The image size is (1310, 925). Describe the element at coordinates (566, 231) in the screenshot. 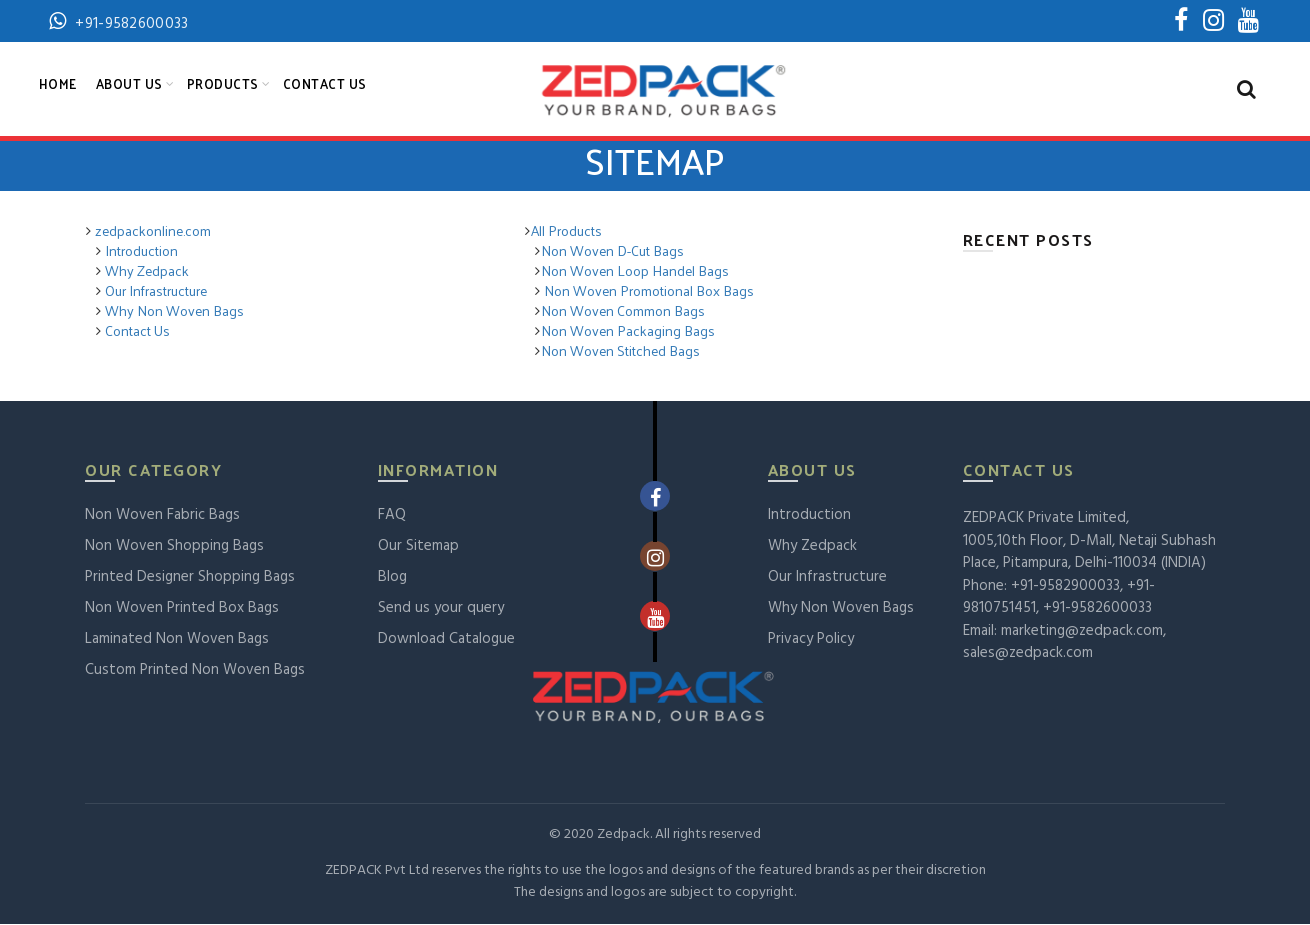

I see `All Products` at that location.